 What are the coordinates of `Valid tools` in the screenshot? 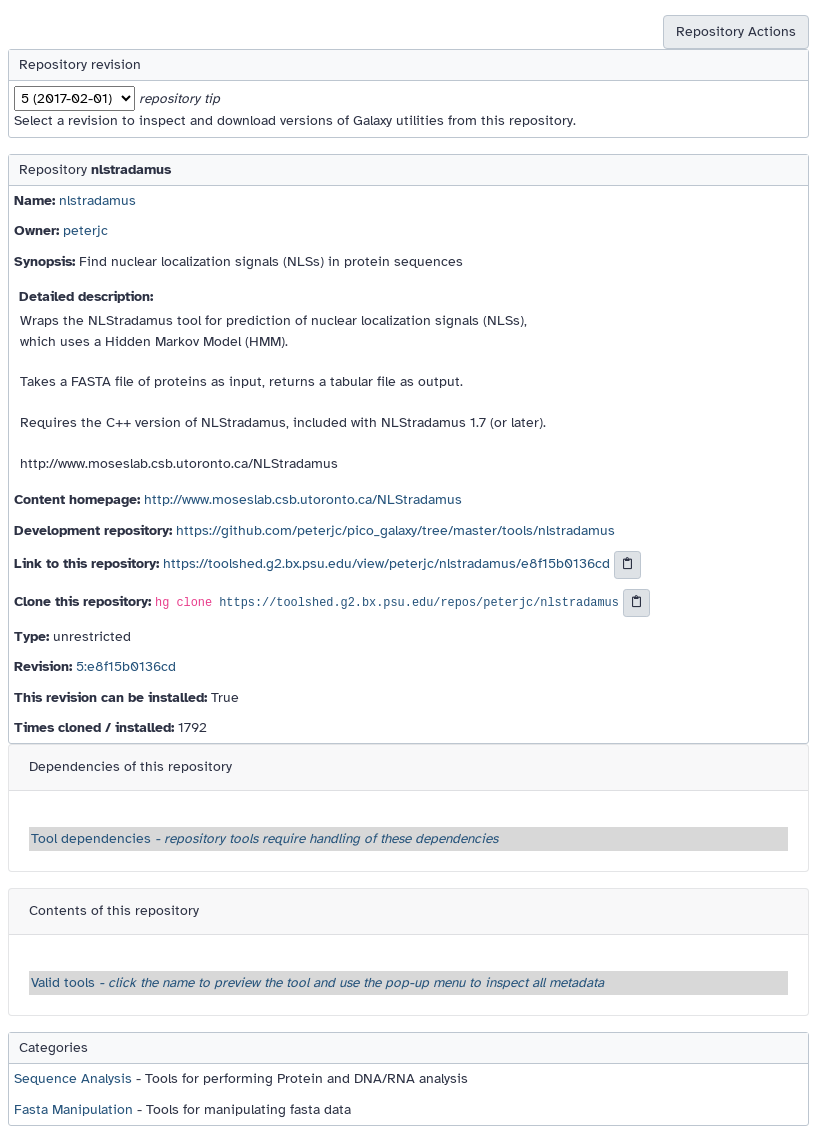 It's located at (317, 982).